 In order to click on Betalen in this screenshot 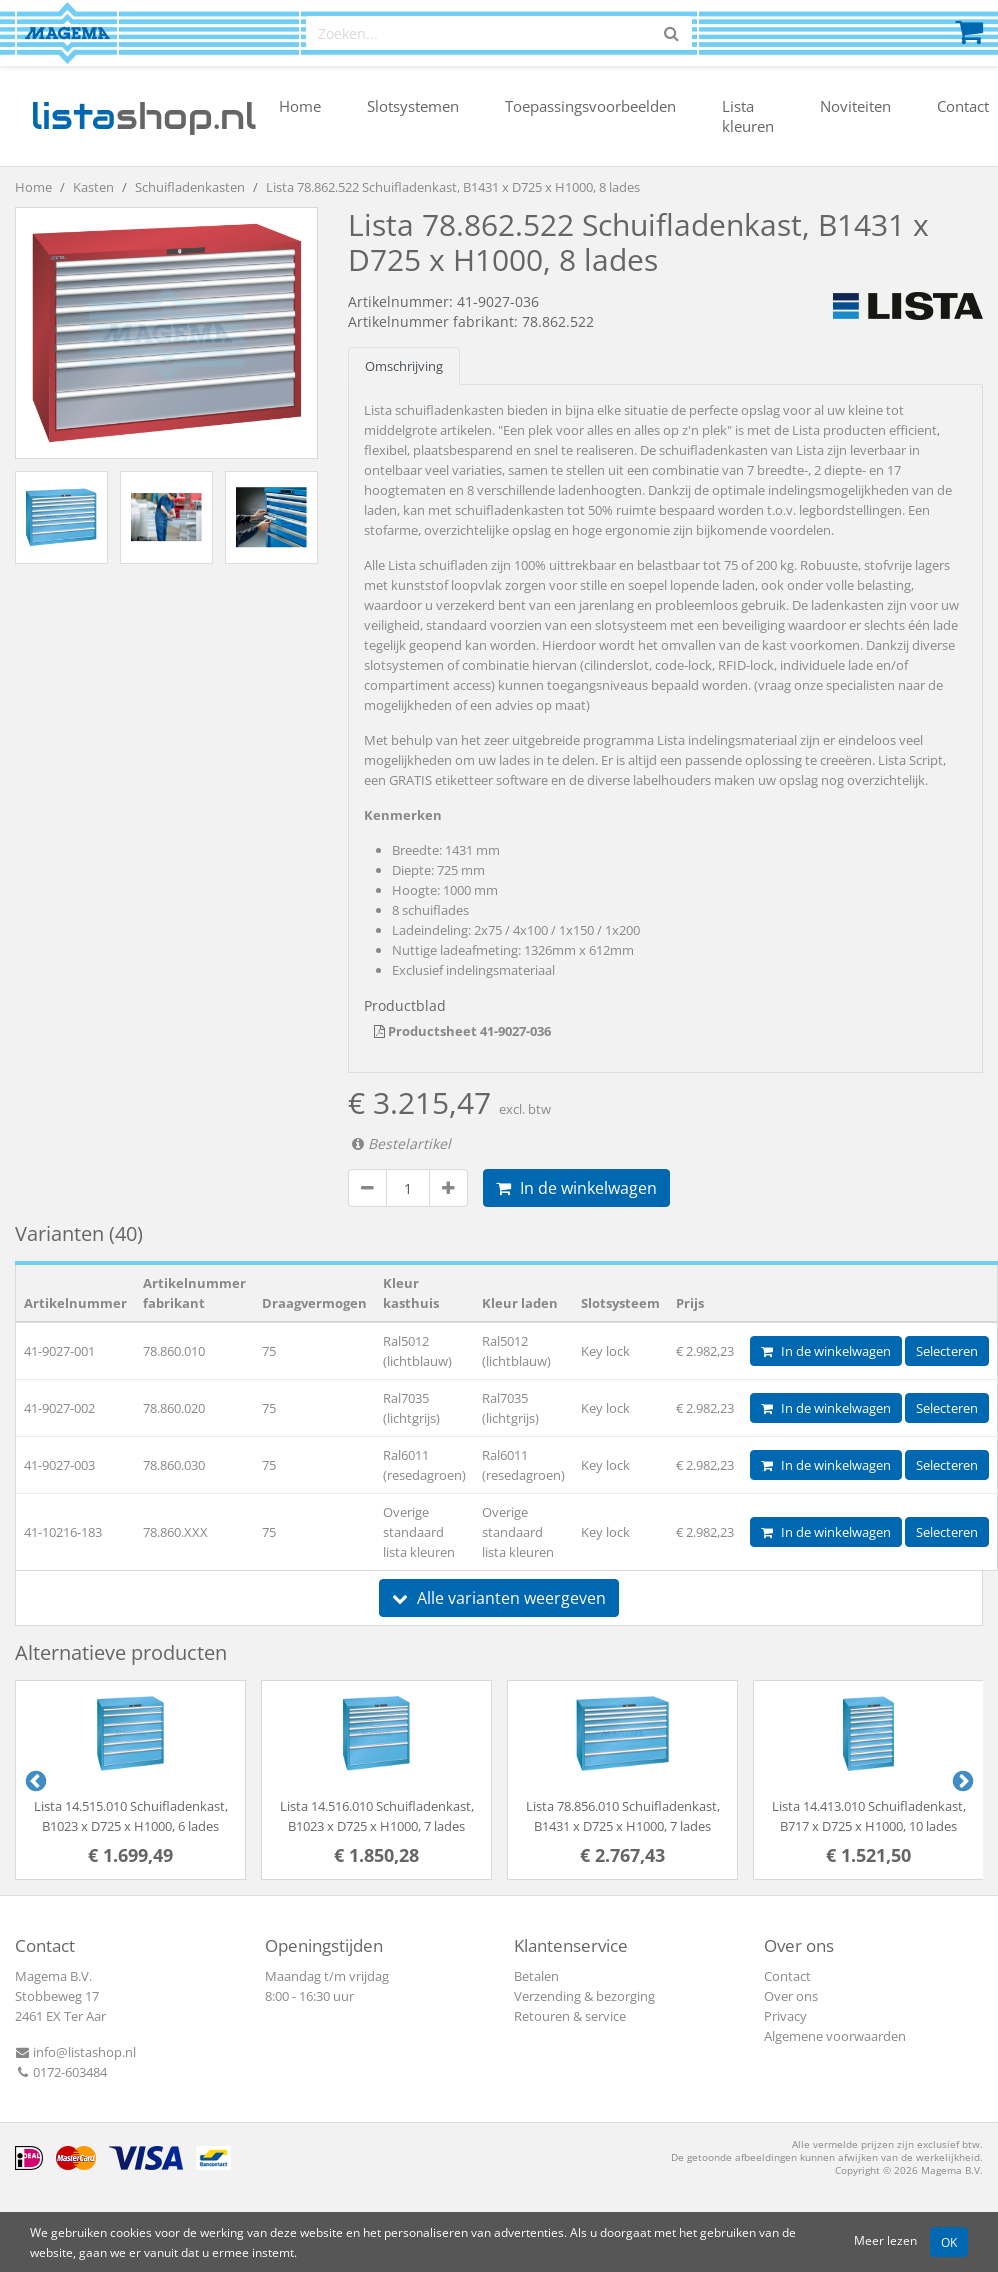, I will do `click(536, 1976)`.